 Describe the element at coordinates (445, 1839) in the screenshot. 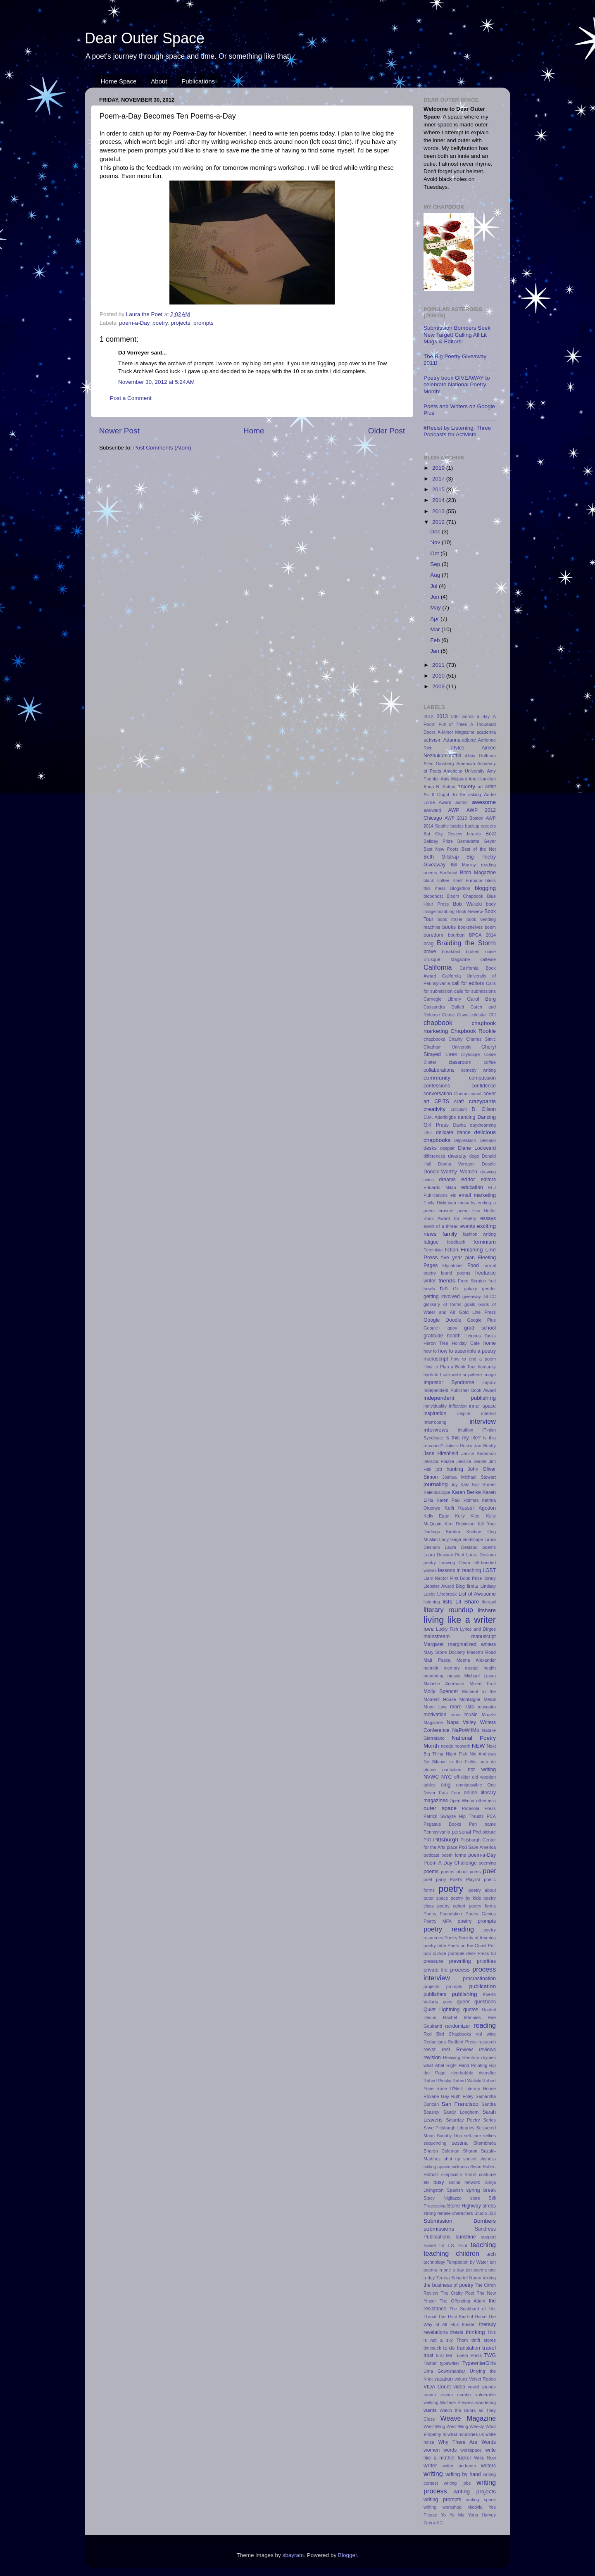

I see `Pittsburgh` at that location.